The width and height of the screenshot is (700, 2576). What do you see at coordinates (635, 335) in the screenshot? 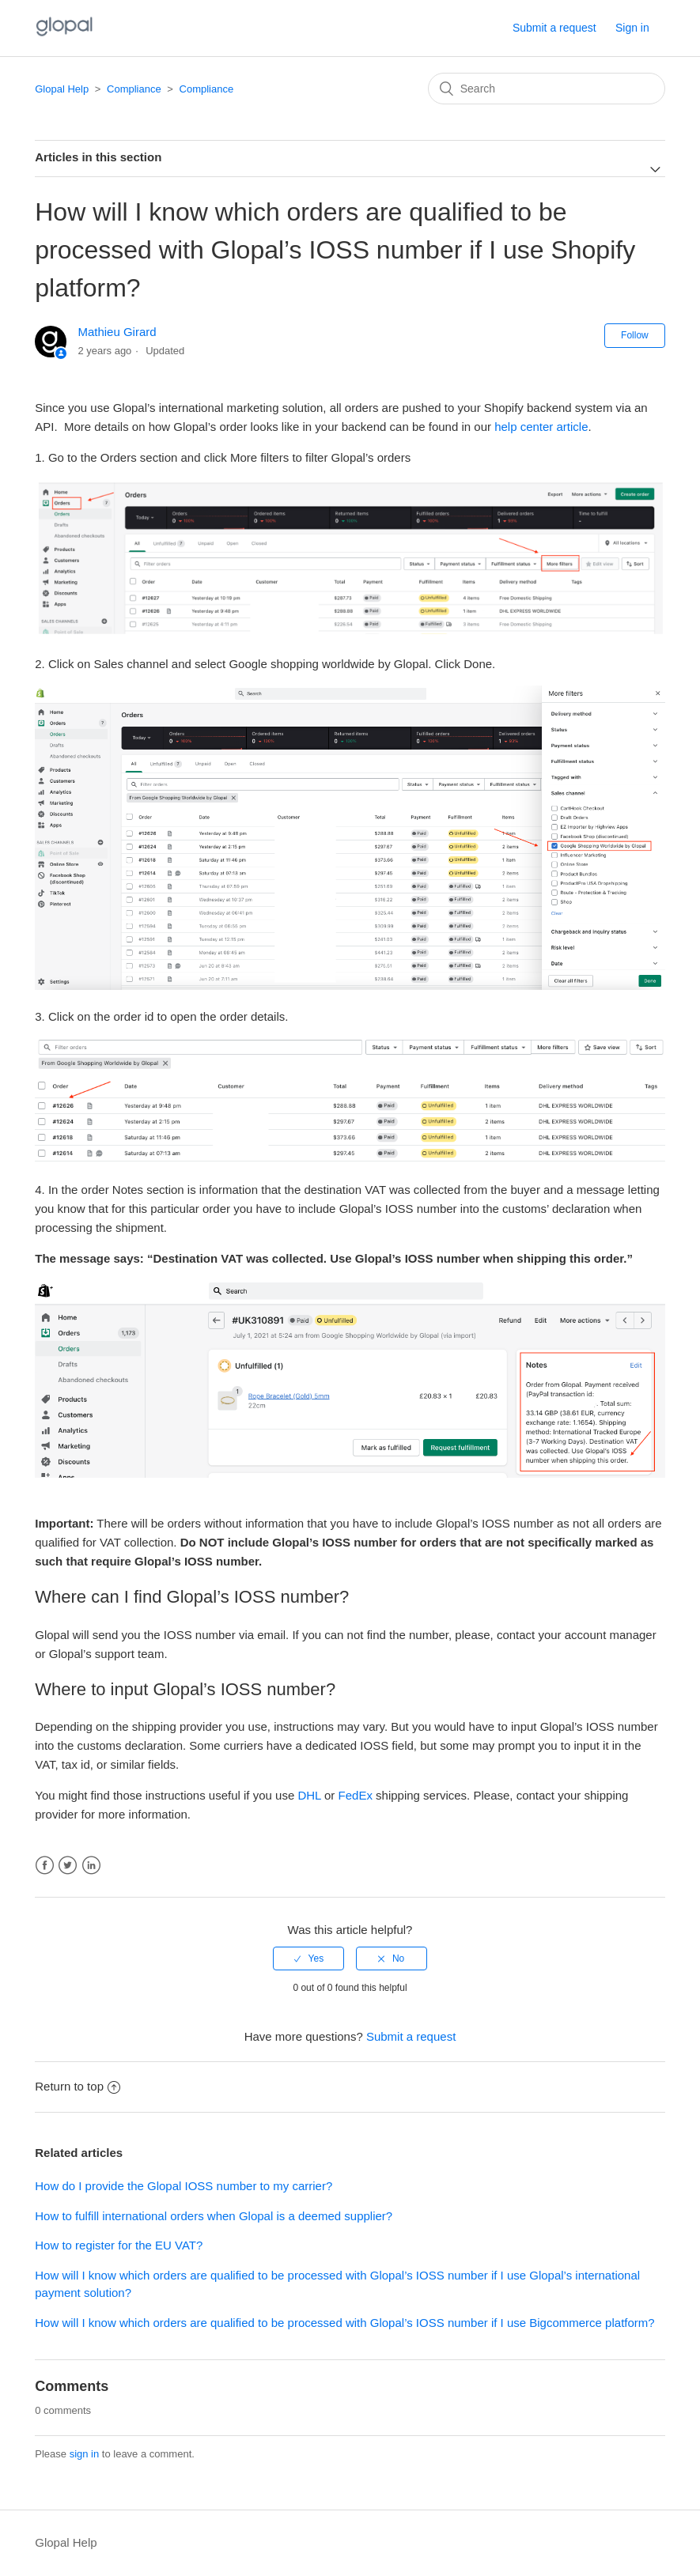
I see `Follow [button]` at bounding box center [635, 335].